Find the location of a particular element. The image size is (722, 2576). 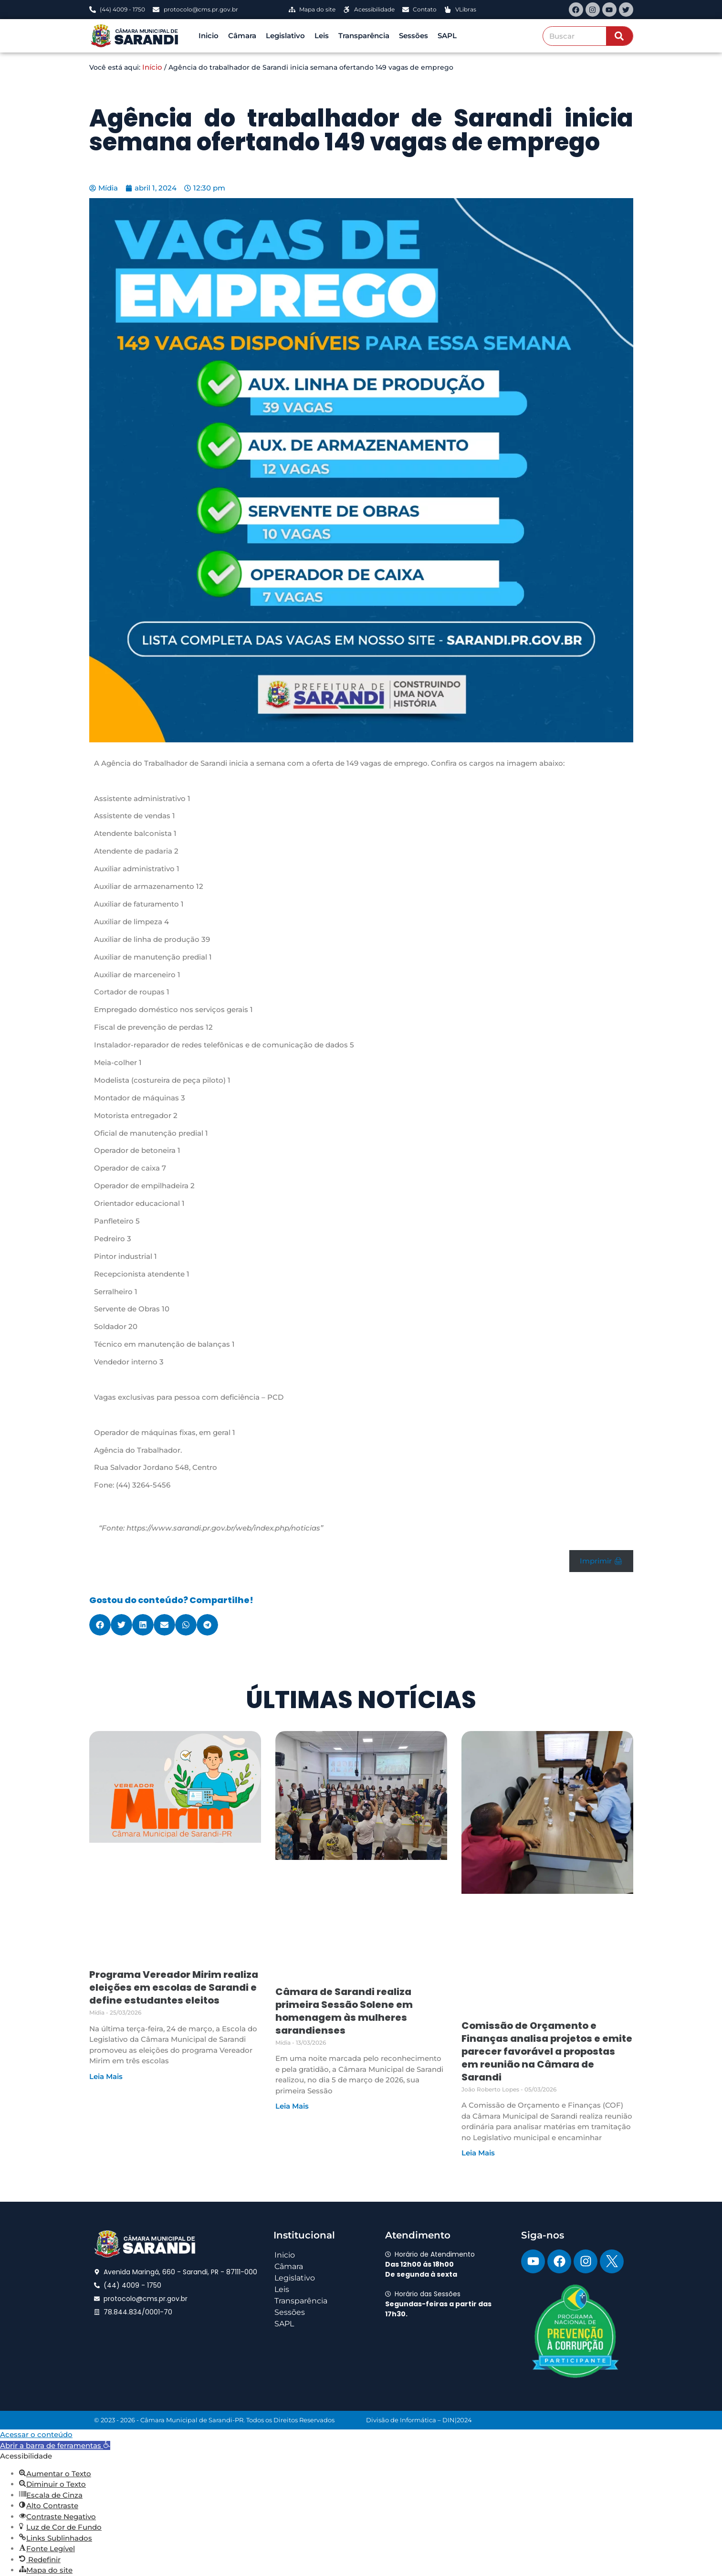

Imprimir 🖨 is located at coordinates (601, 1560).